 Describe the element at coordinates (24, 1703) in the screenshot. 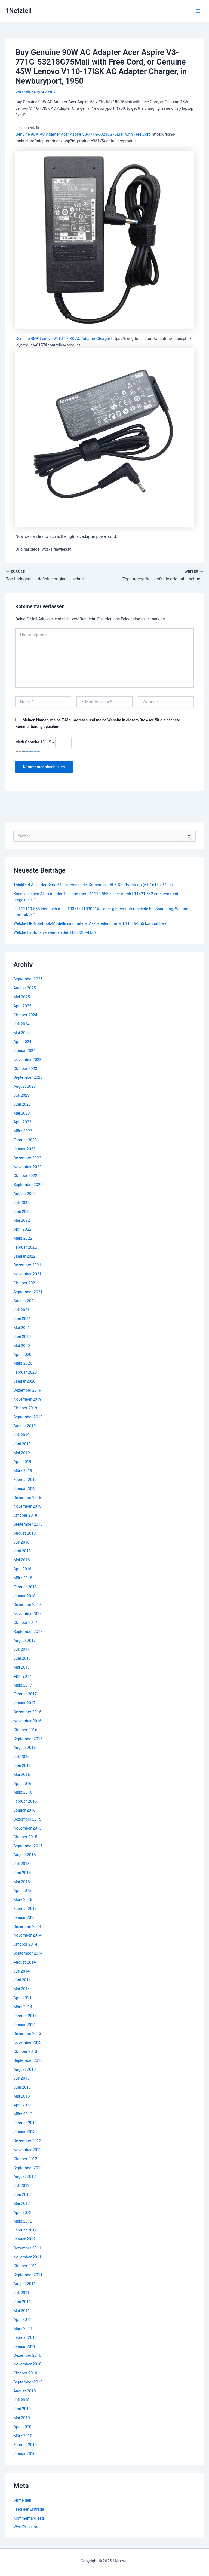

I see `Januar 2017` at that location.